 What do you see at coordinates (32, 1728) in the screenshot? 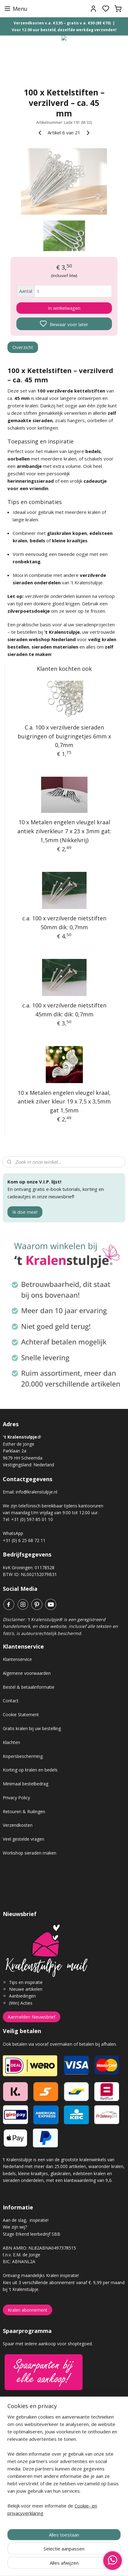
I see `Gratis kralen bij uw bestelling` at bounding box center [32, 1728].